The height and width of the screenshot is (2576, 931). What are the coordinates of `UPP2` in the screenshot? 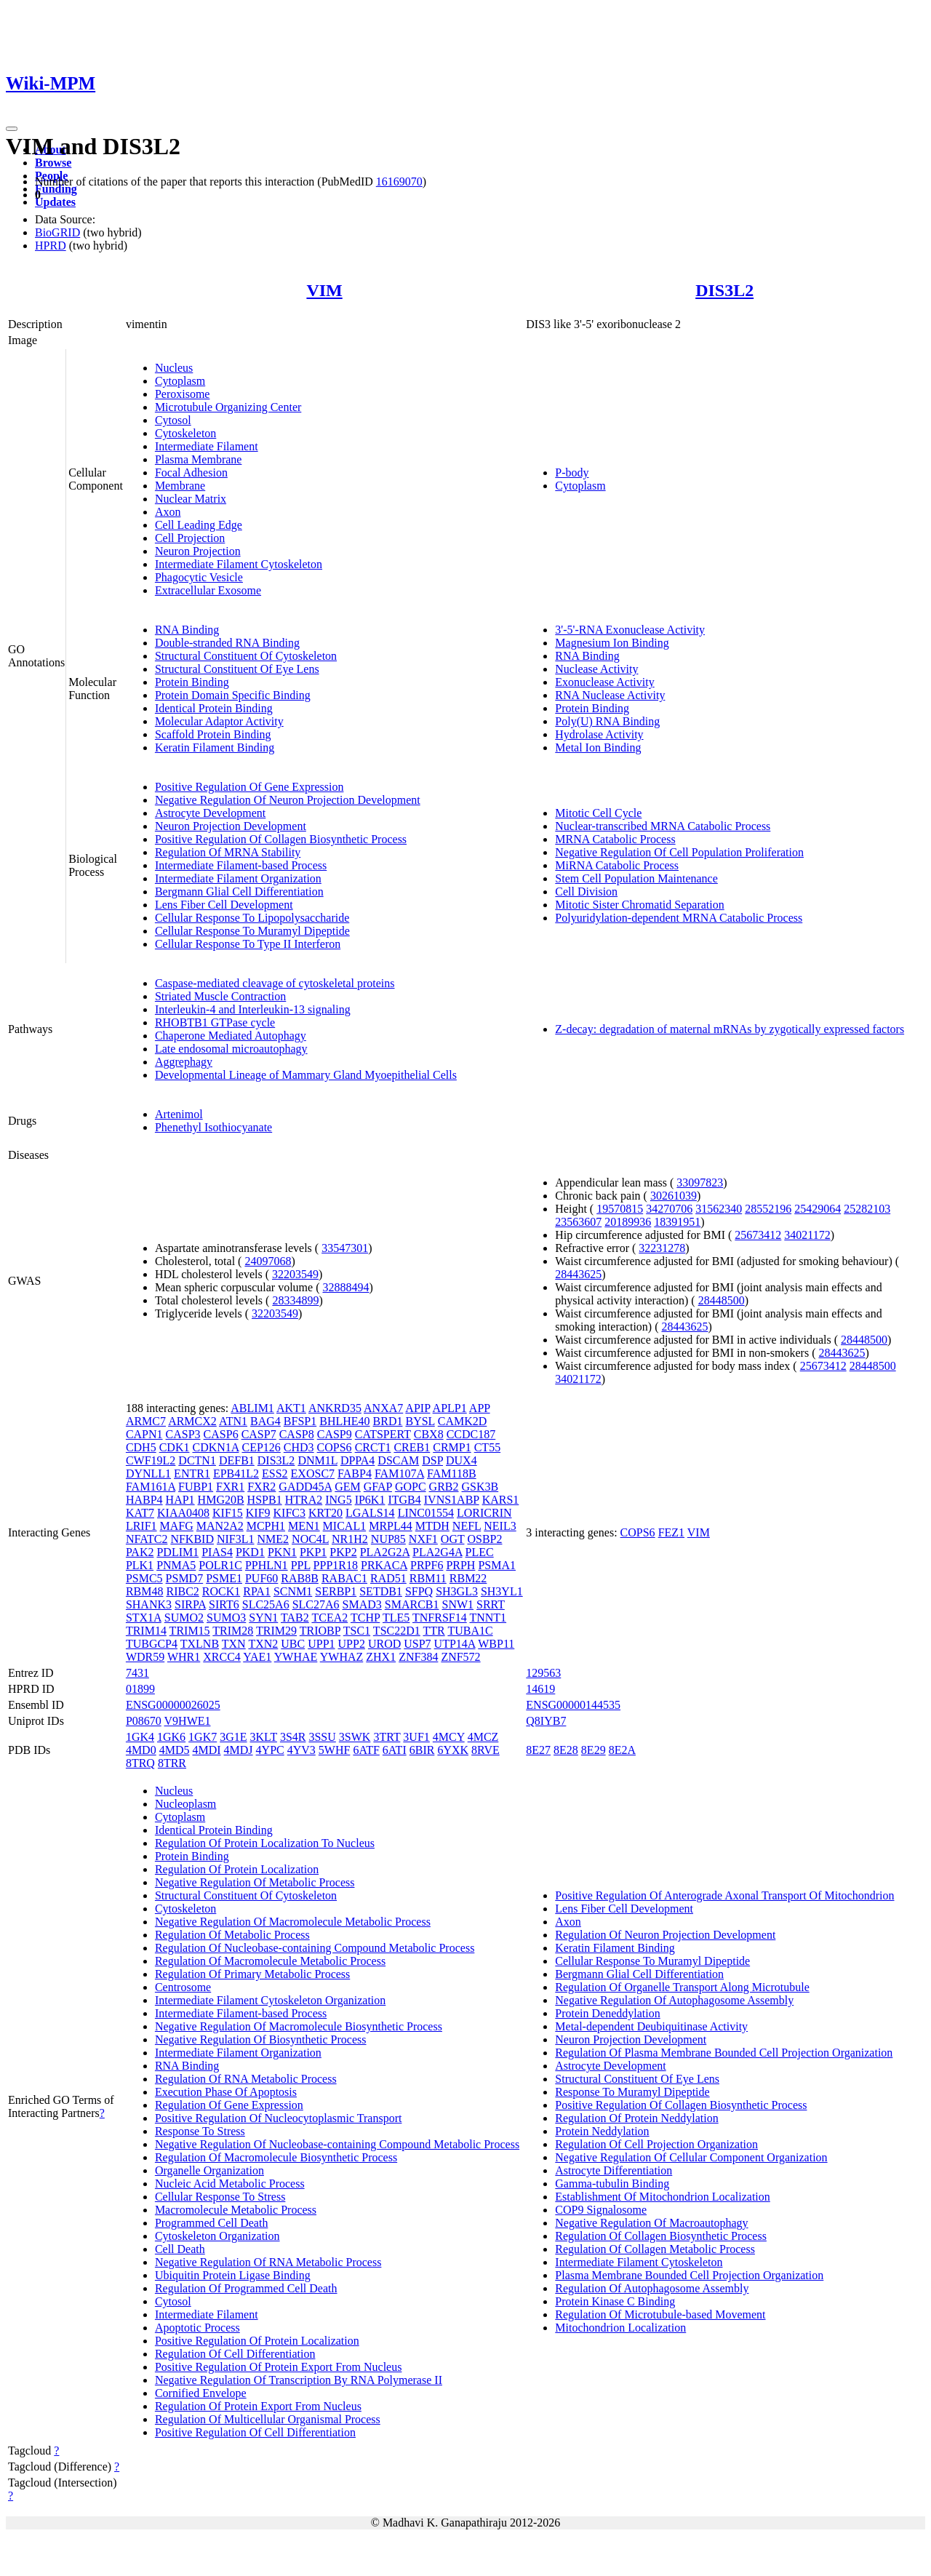 It's located at (351, 1644).